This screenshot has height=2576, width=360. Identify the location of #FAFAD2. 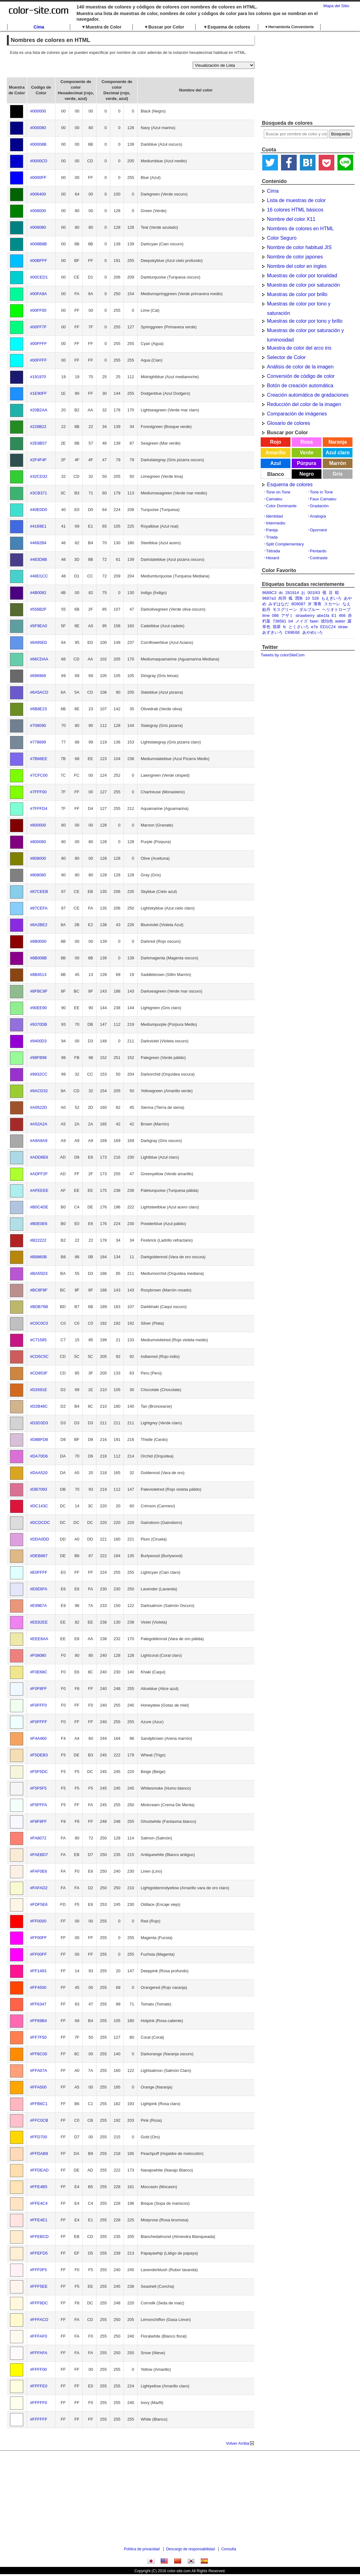
(39, 1887).